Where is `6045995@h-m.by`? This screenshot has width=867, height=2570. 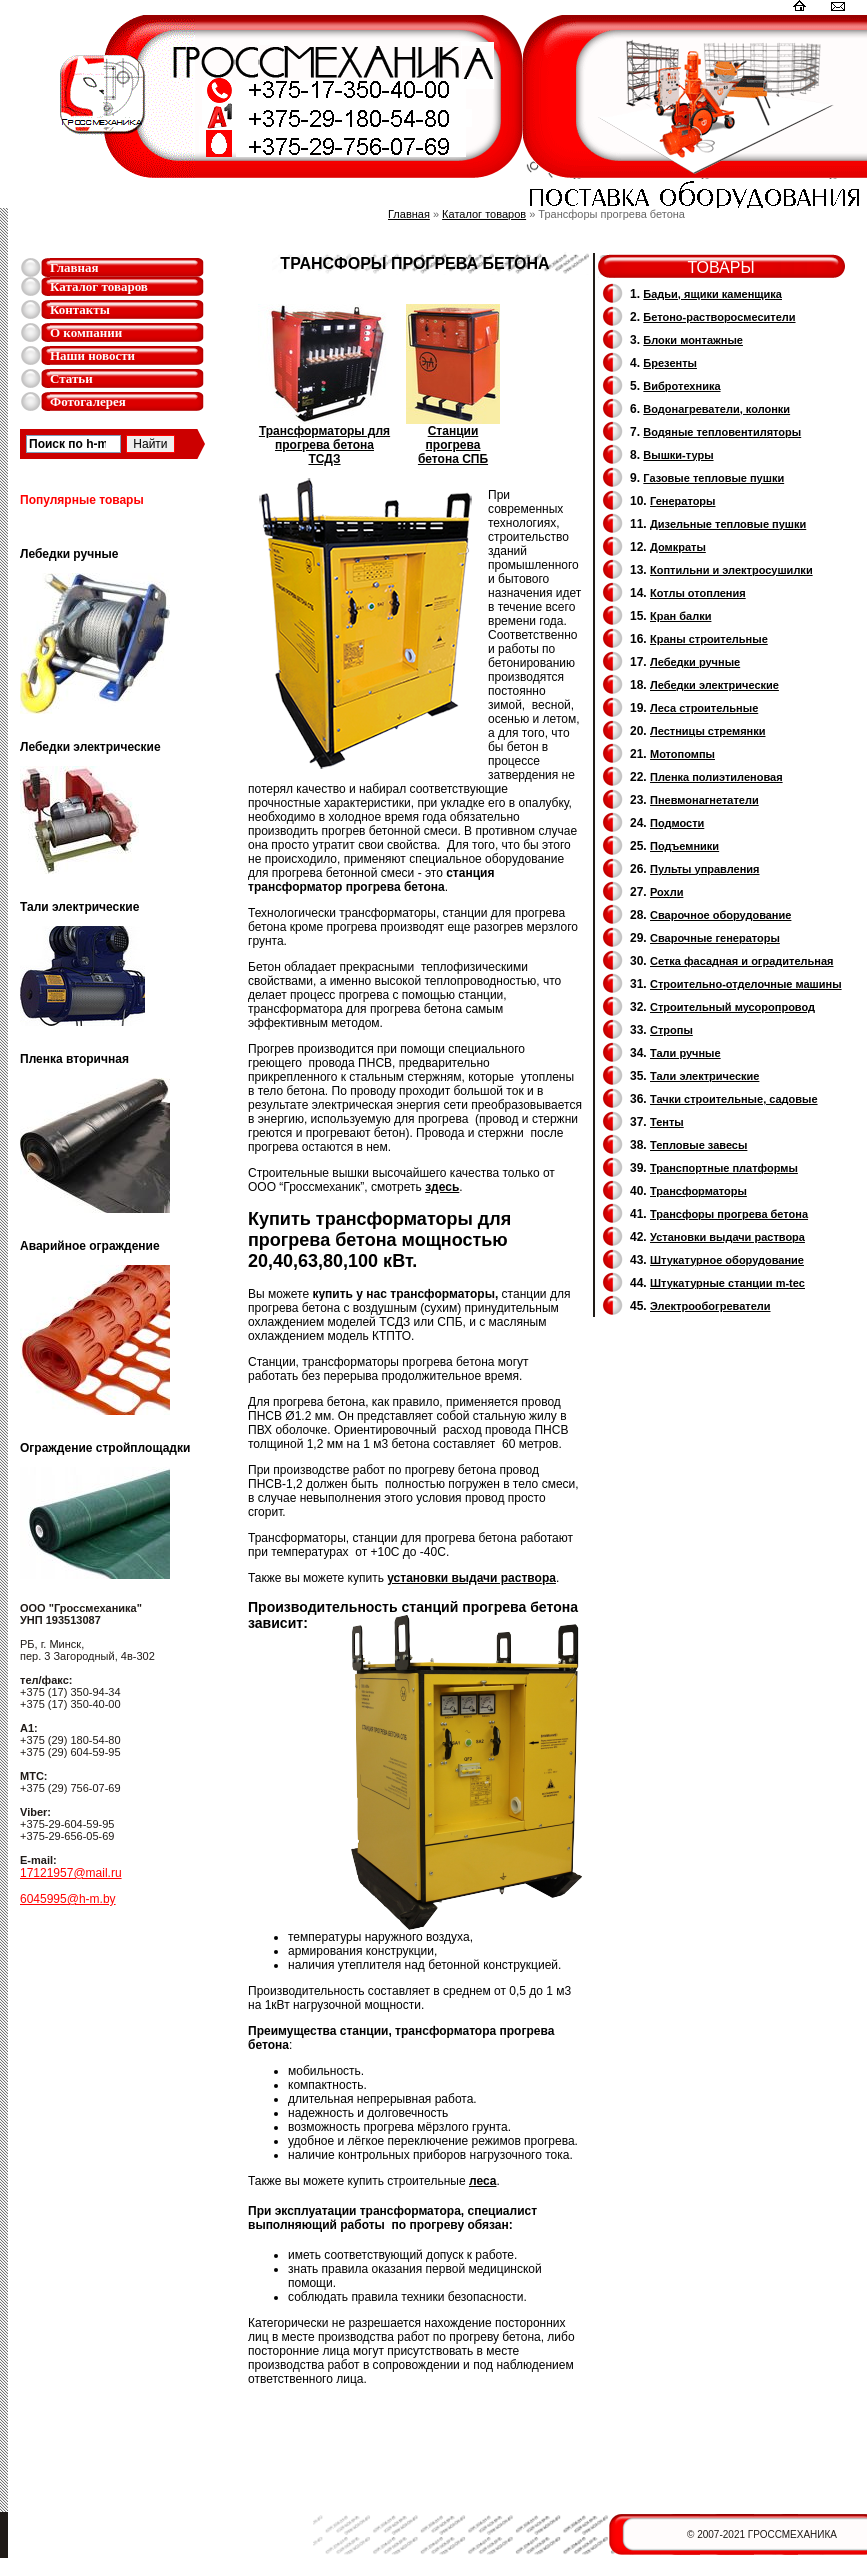
6045995@h-m.by is located at coordinates (68, 1899).